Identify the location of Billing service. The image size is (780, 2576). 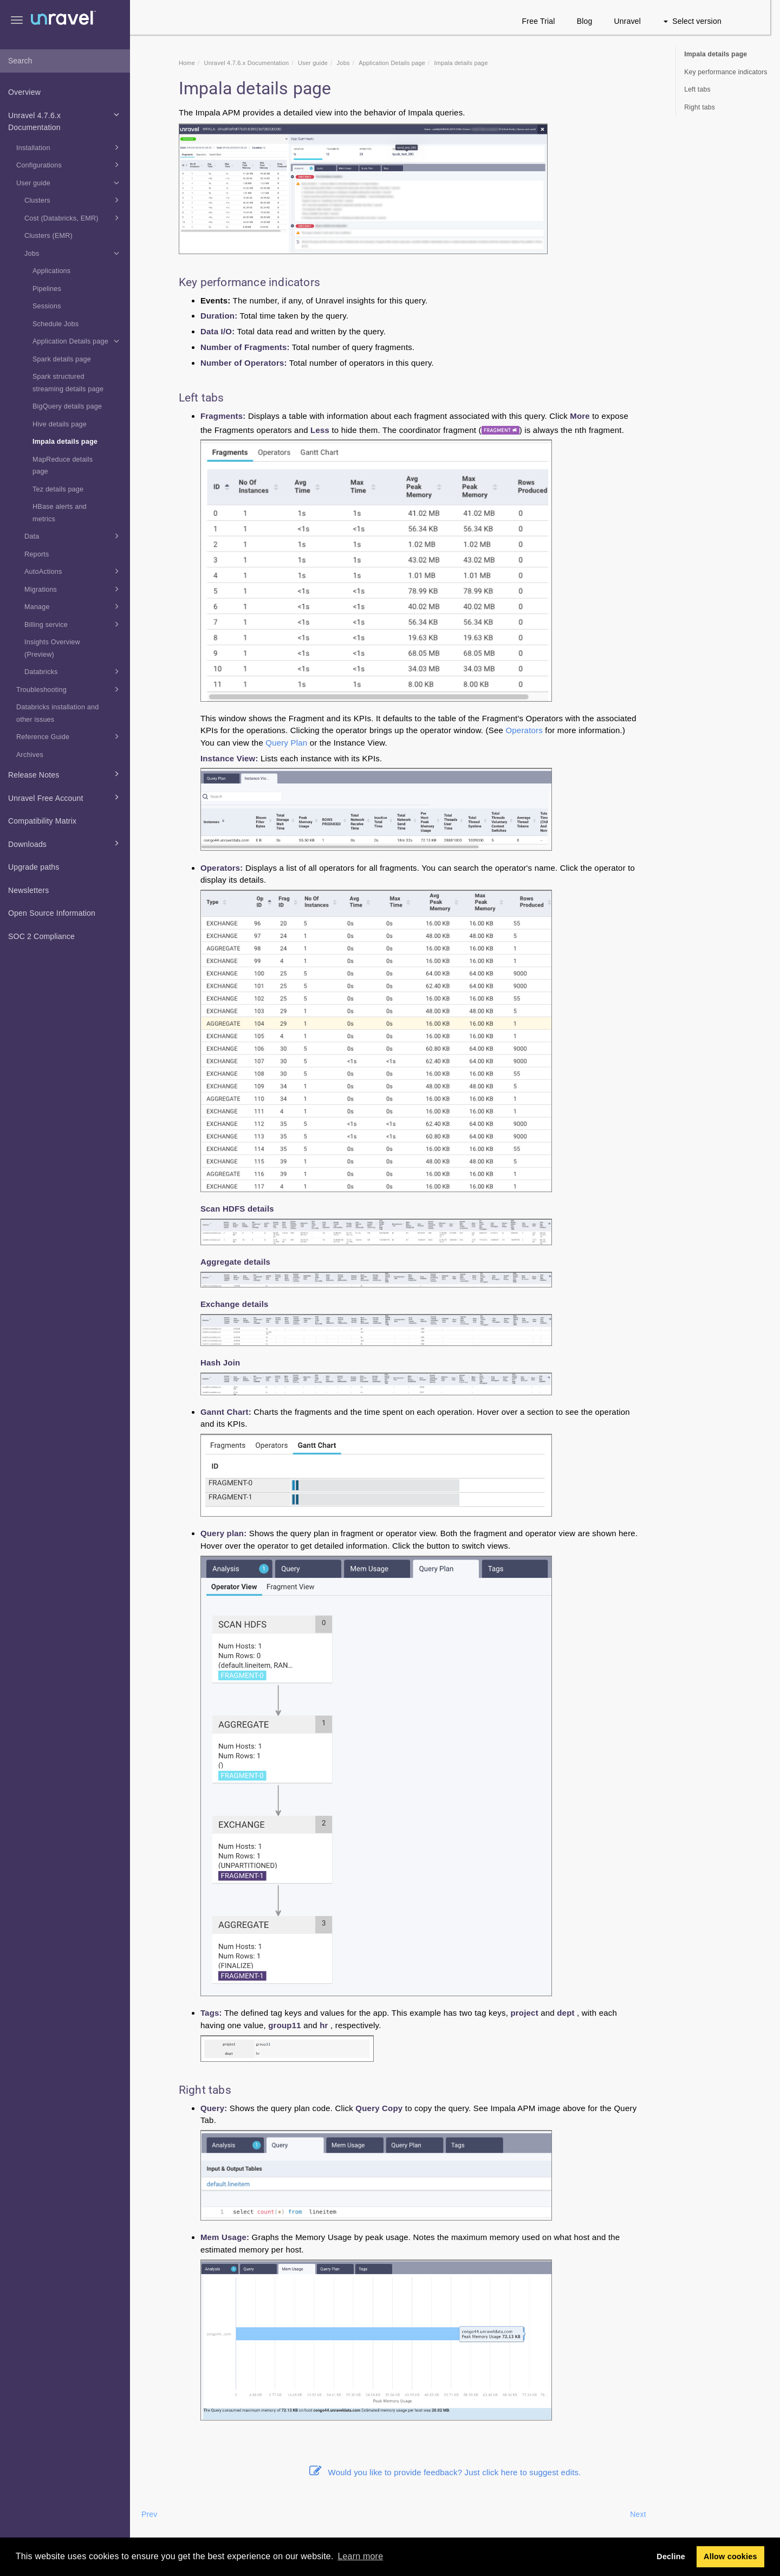
(73, 624).